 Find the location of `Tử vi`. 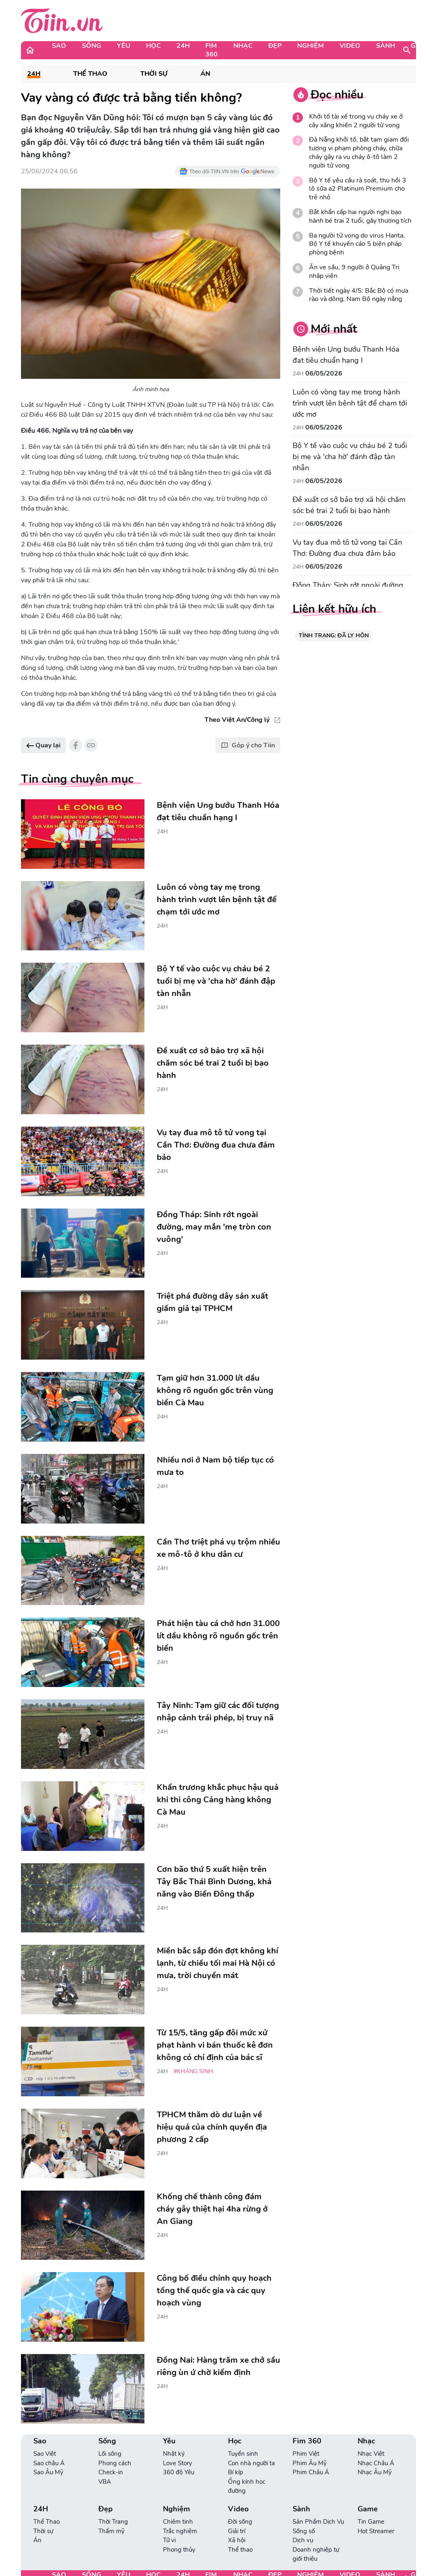

Tử vi is located at coordinates (169, 2540).